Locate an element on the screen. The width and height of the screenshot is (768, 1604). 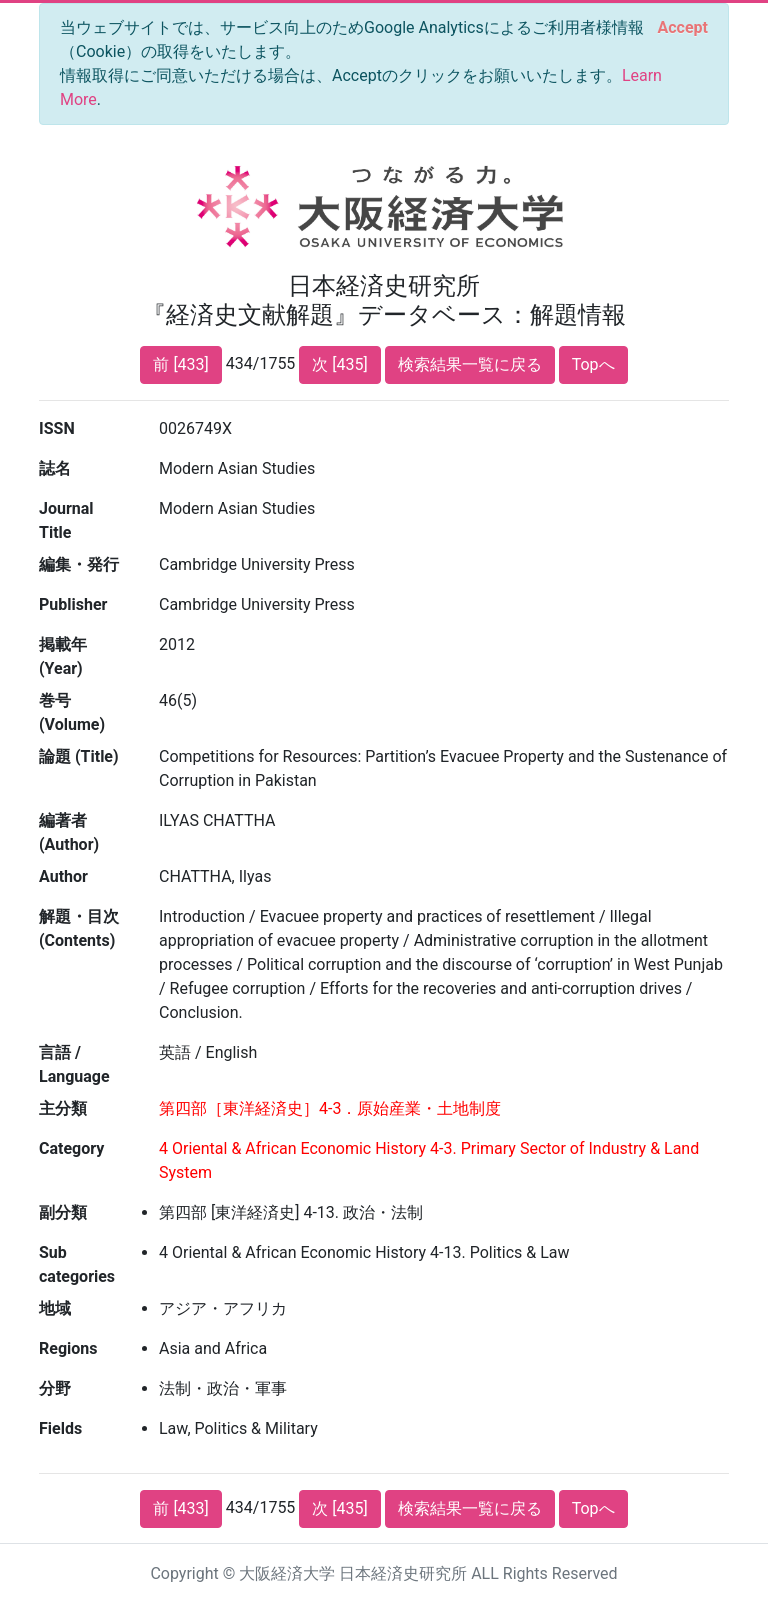
Fields is located at coordinates (60, 1428).